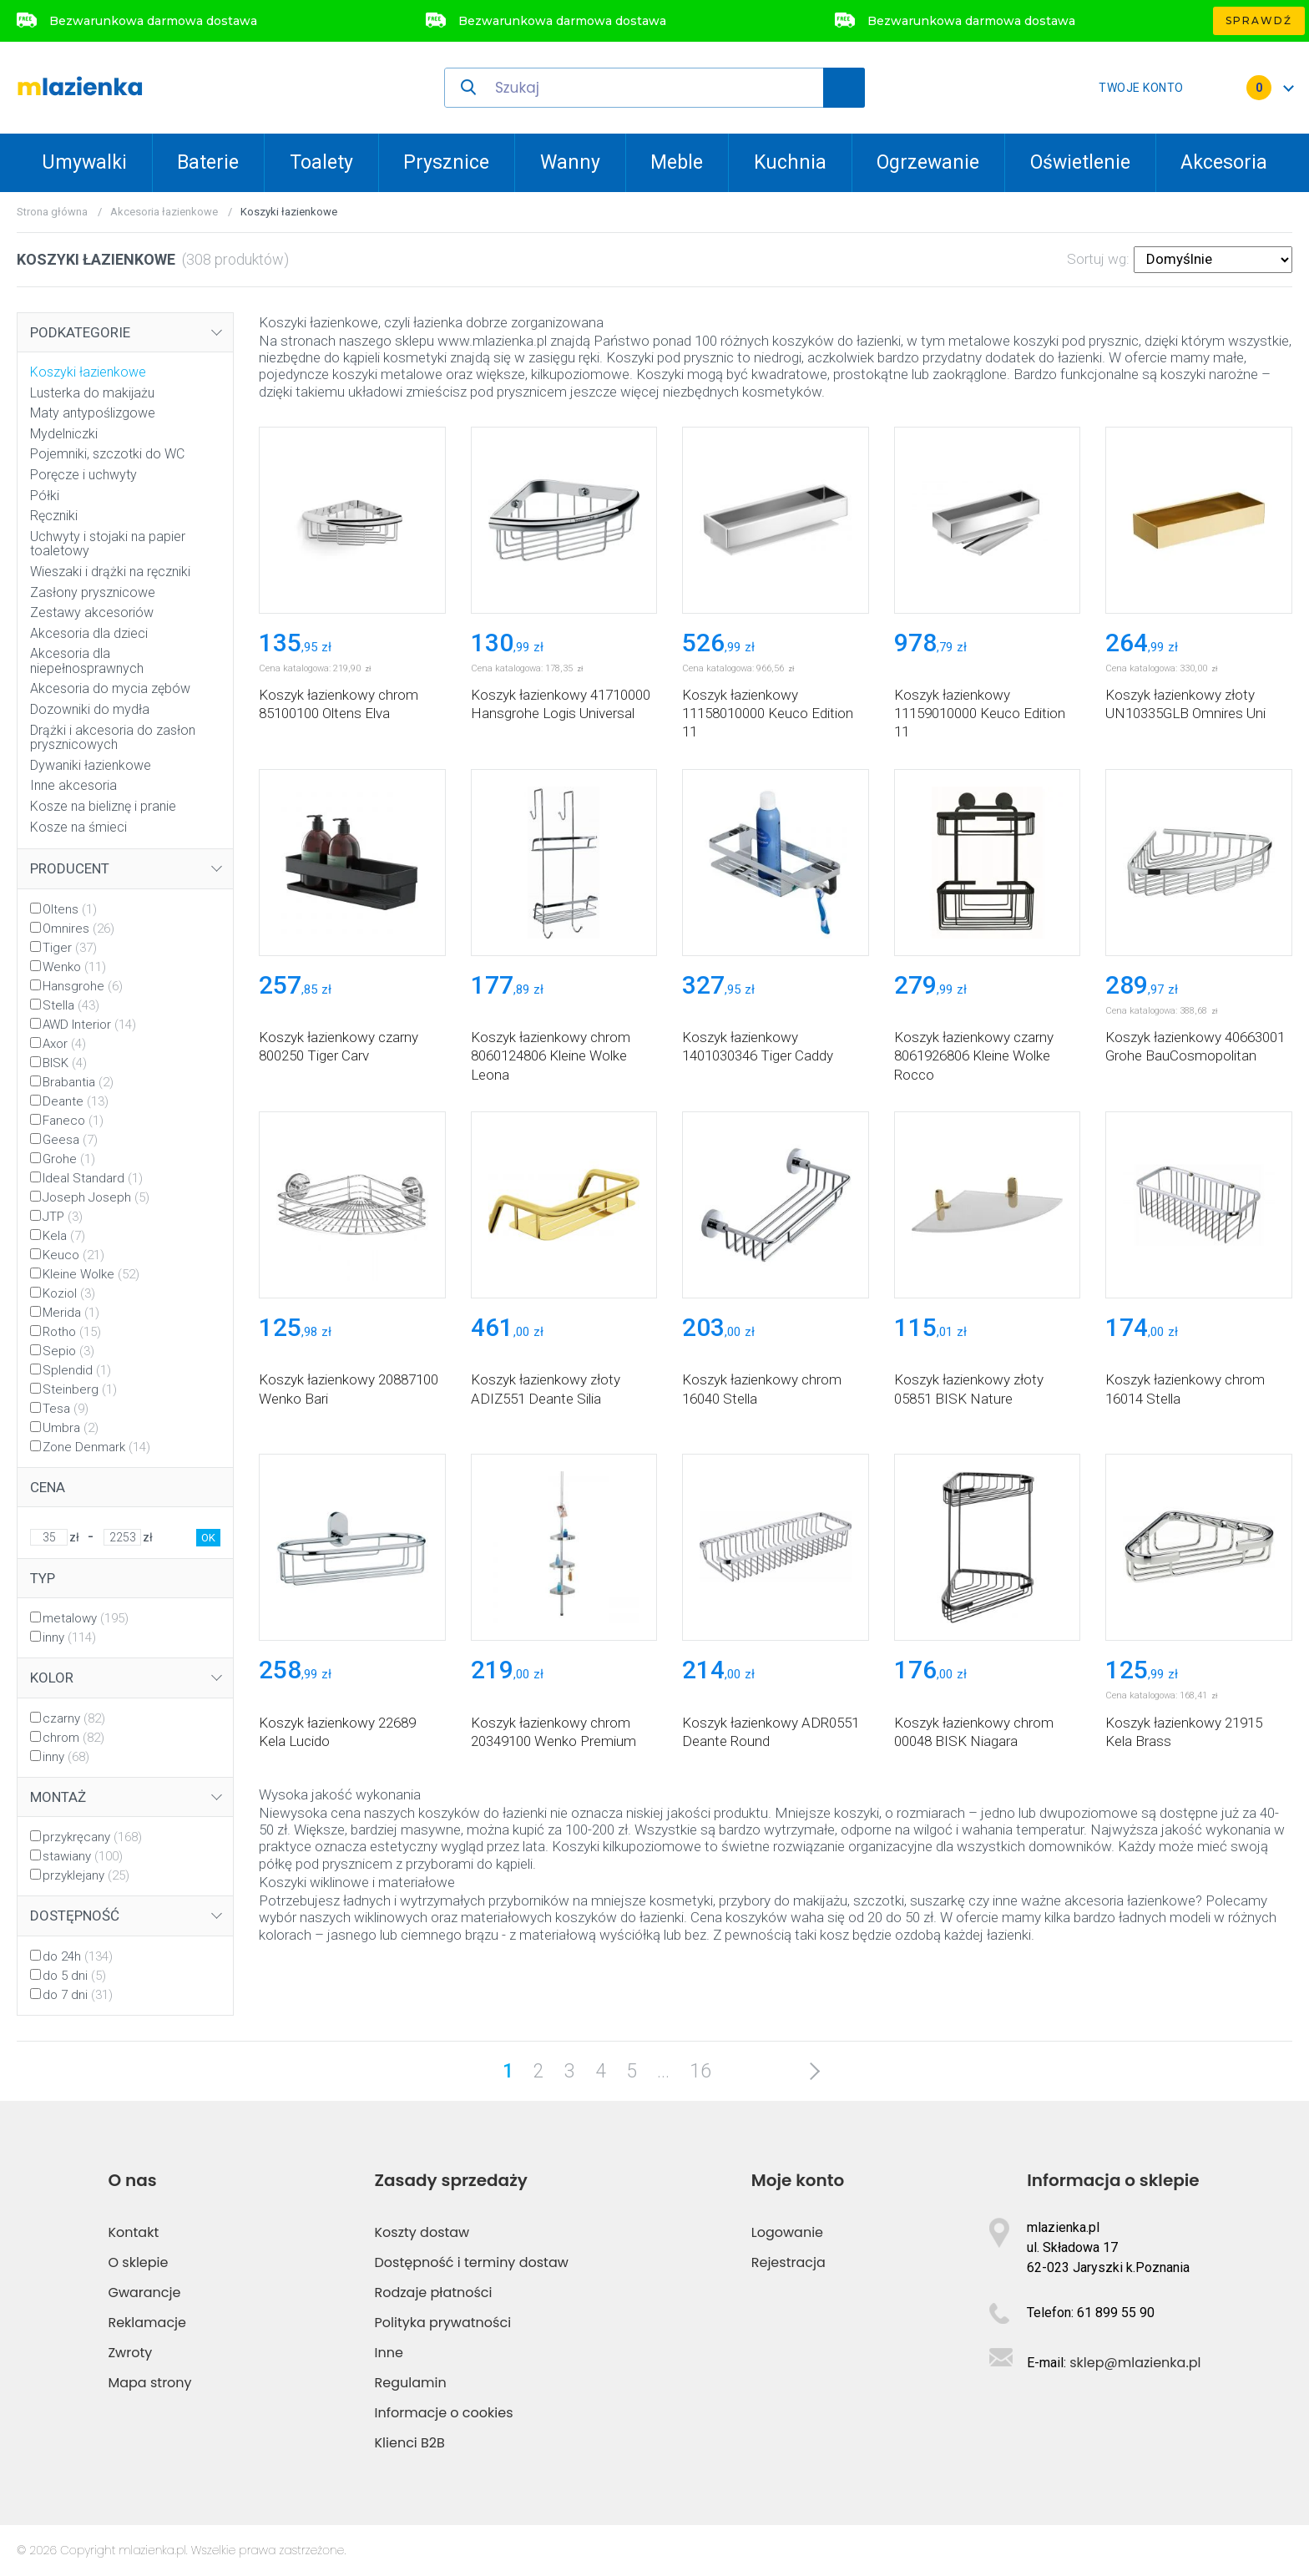 Image resolution: width=1309 pixels, height=2576 pixels. Describe the element at coordinates (928, 162) in the screenshot. I see `Ogrzewanie` at that location.